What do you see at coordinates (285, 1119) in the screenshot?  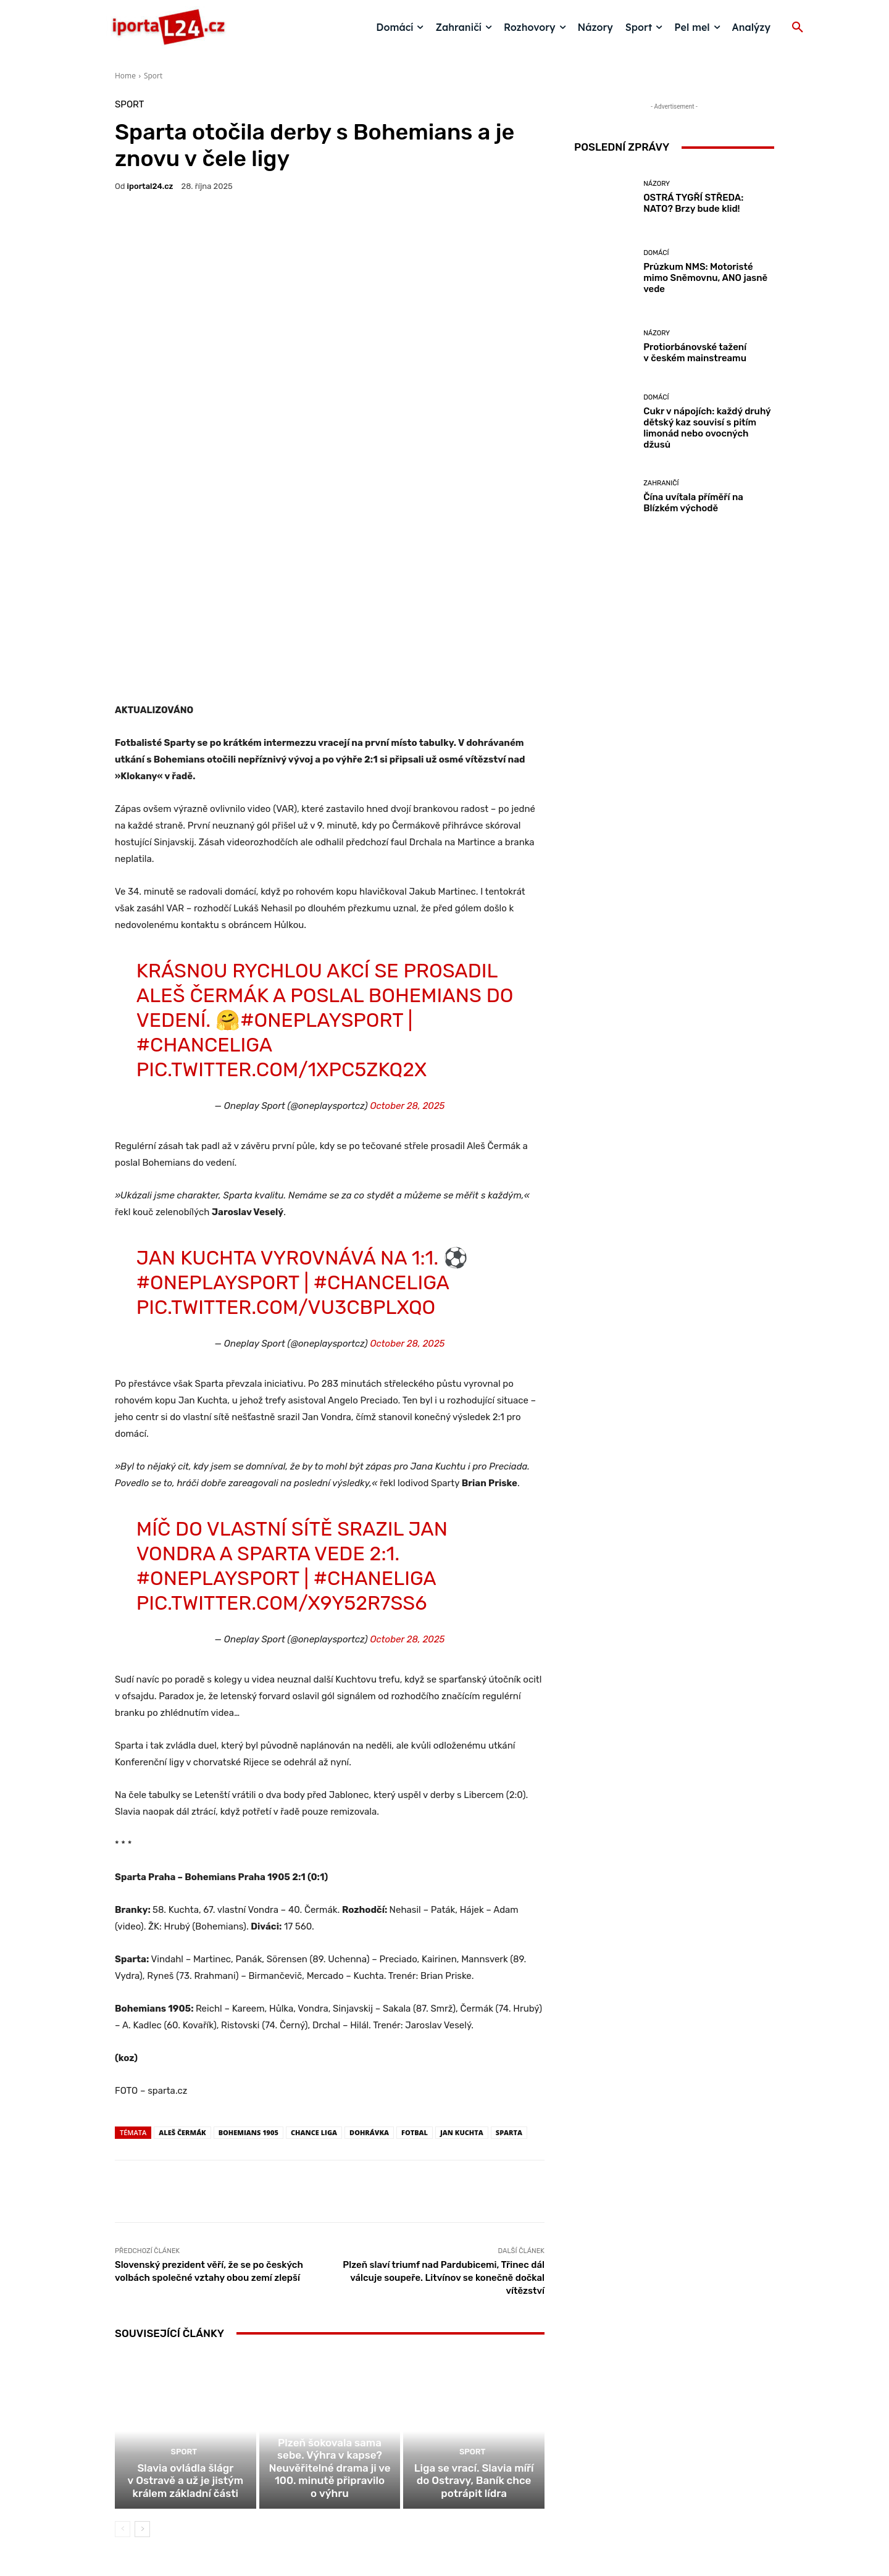 I see `pic.twitter.com/vU3cBPLxQo` at bounding box center [285, 1119].